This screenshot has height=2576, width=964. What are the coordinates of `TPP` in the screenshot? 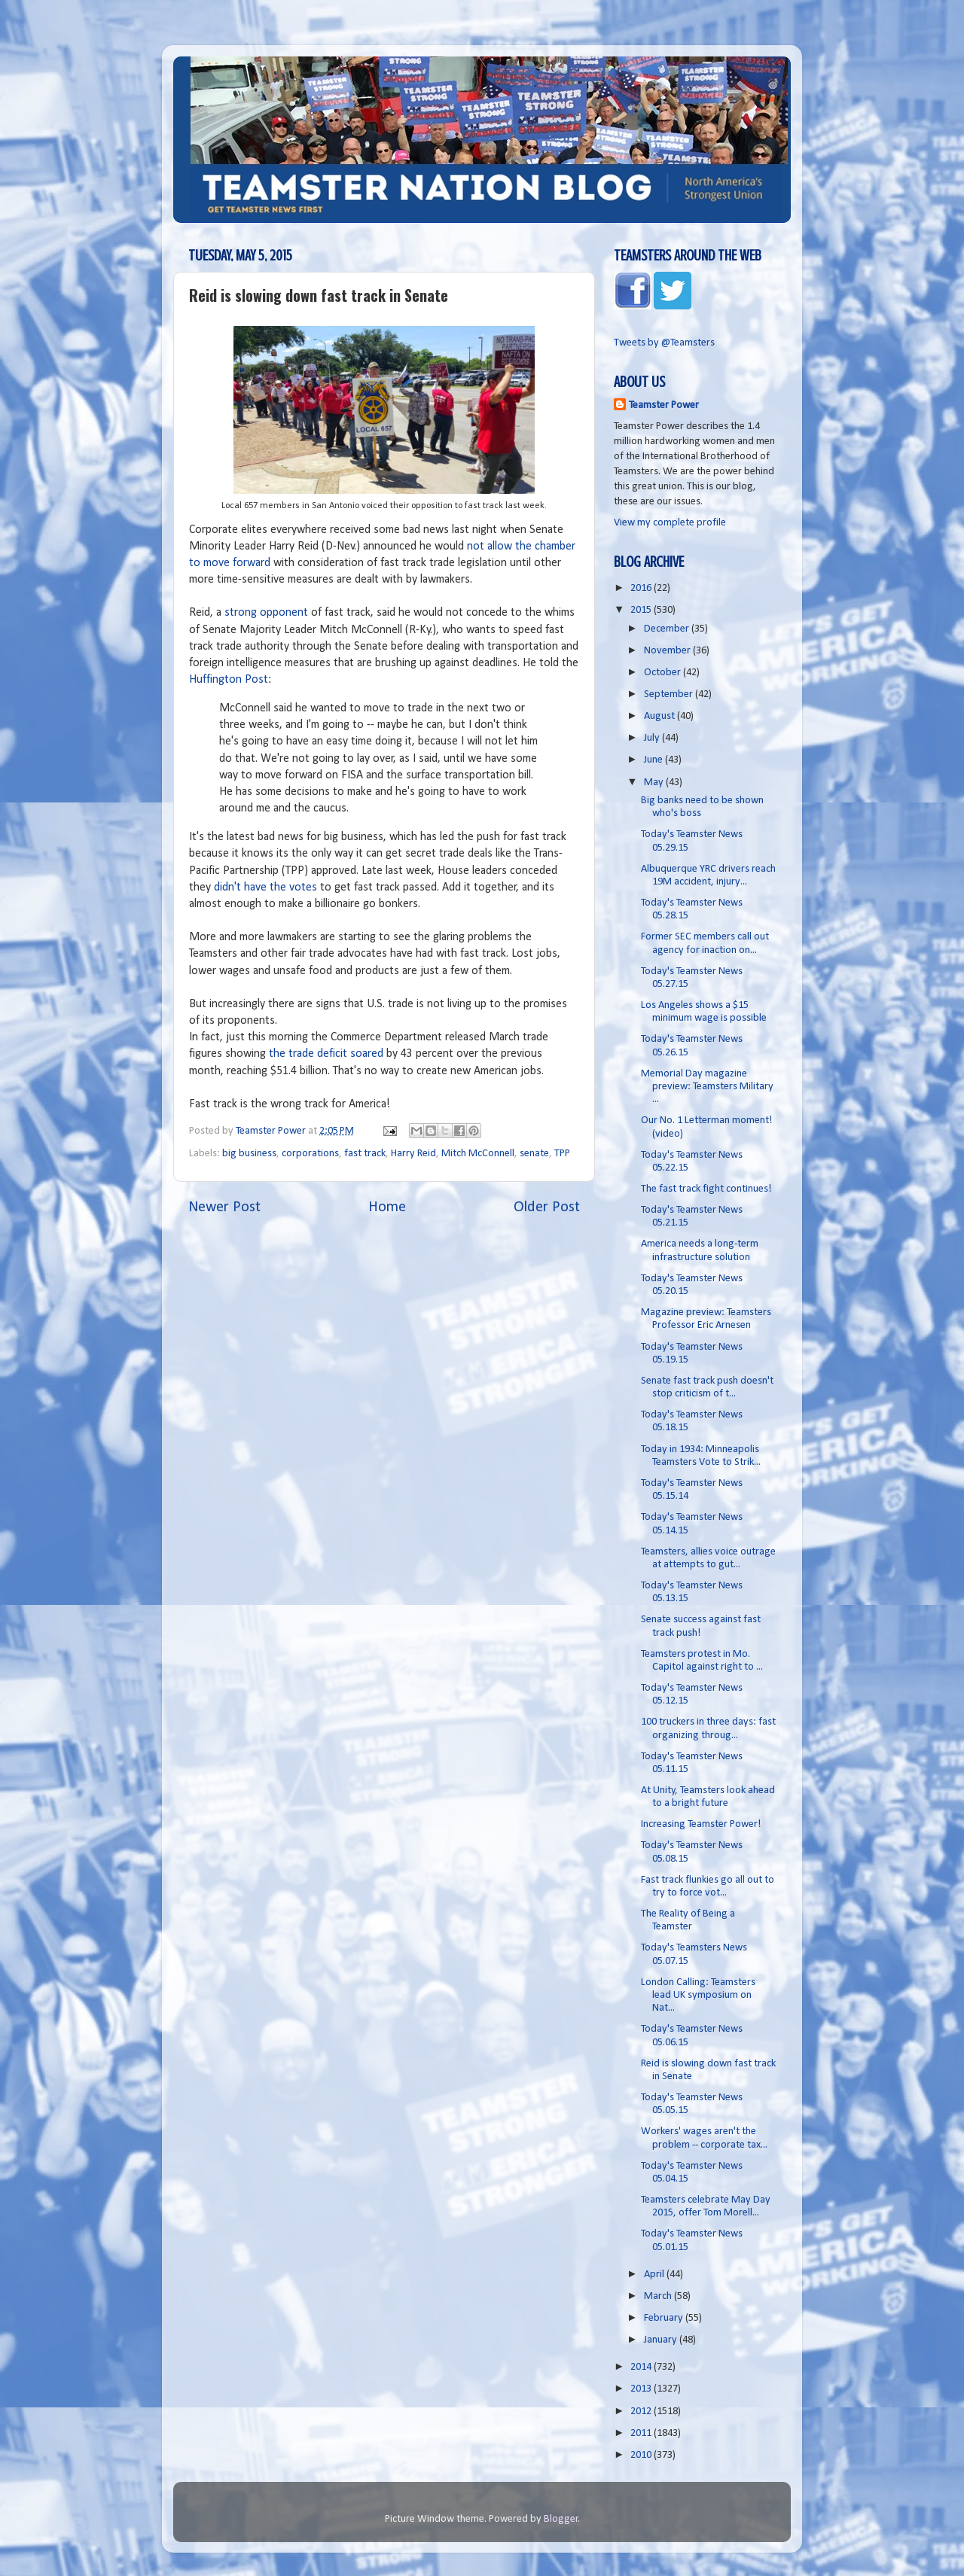 It's located at (562, 1153).